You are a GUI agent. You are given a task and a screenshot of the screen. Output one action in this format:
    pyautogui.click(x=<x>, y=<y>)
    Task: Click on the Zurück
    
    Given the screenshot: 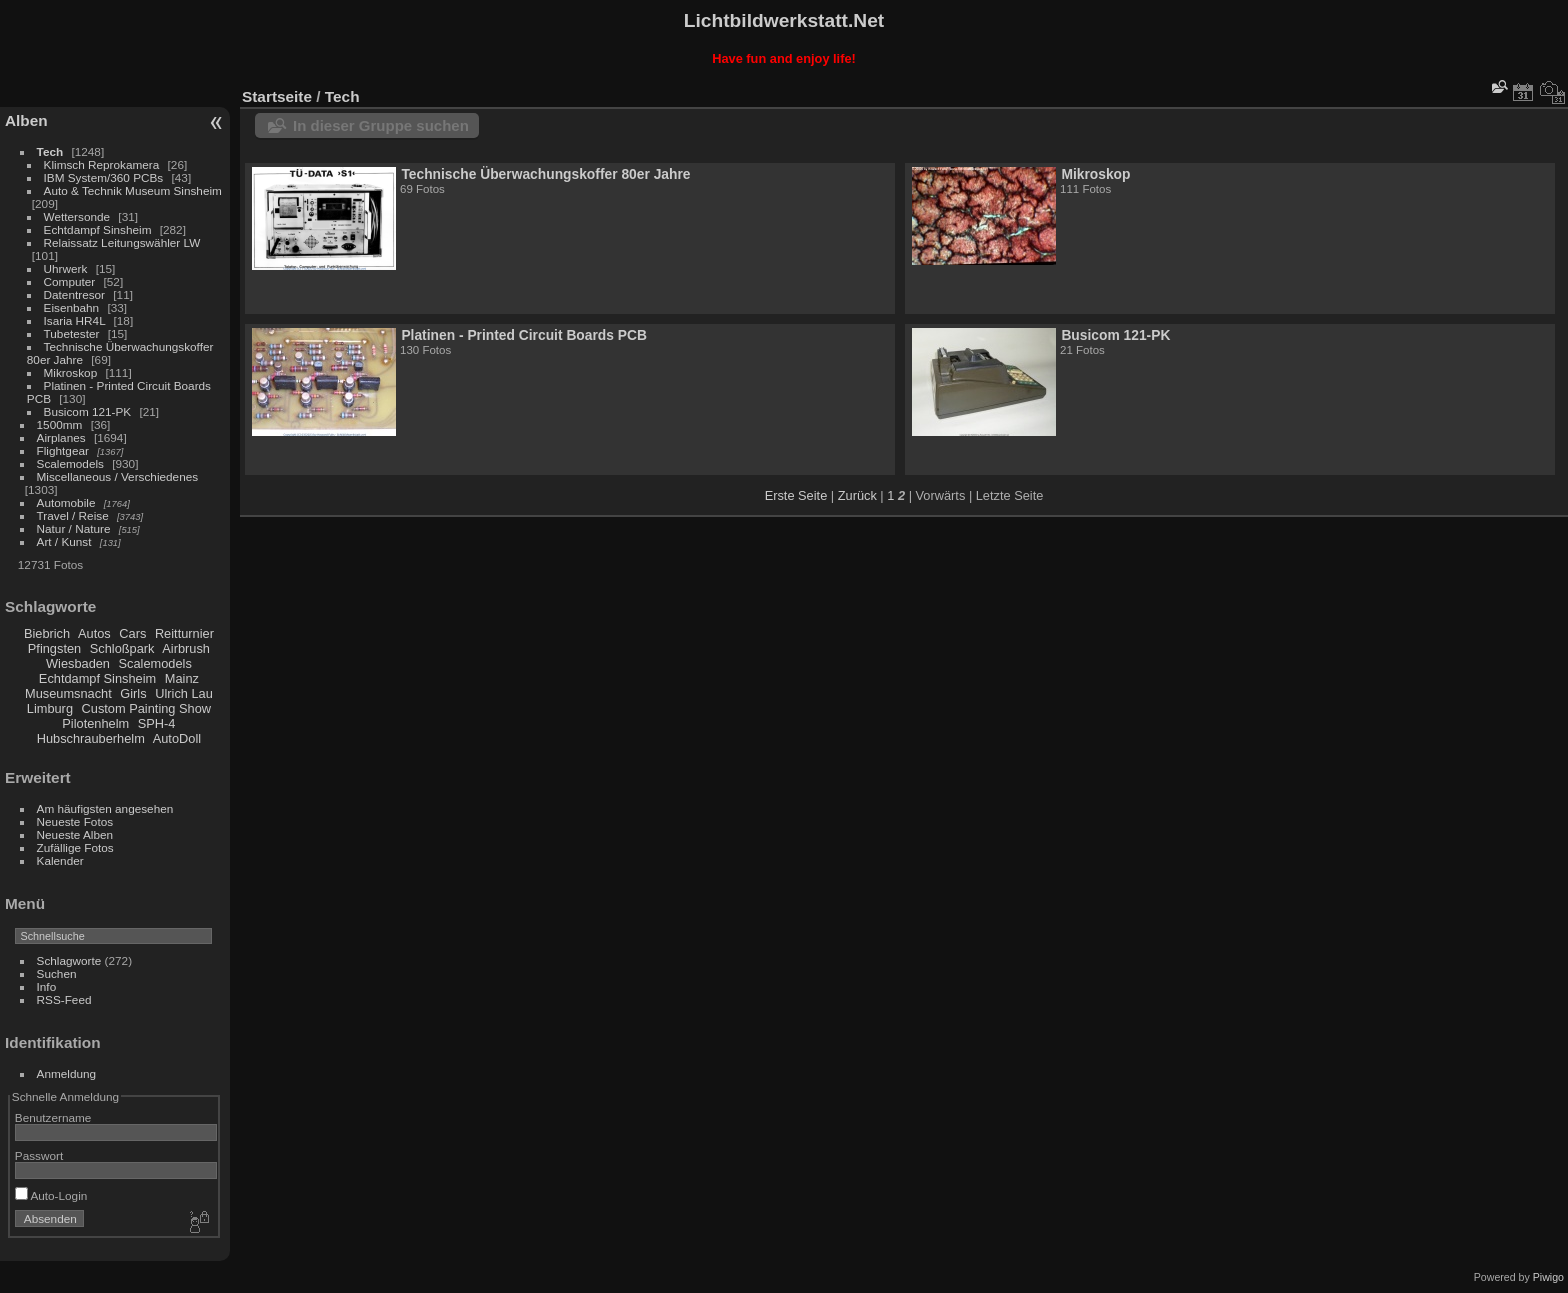 What is the action you would take?
    pyautogui.click(x=857, y=495)
    